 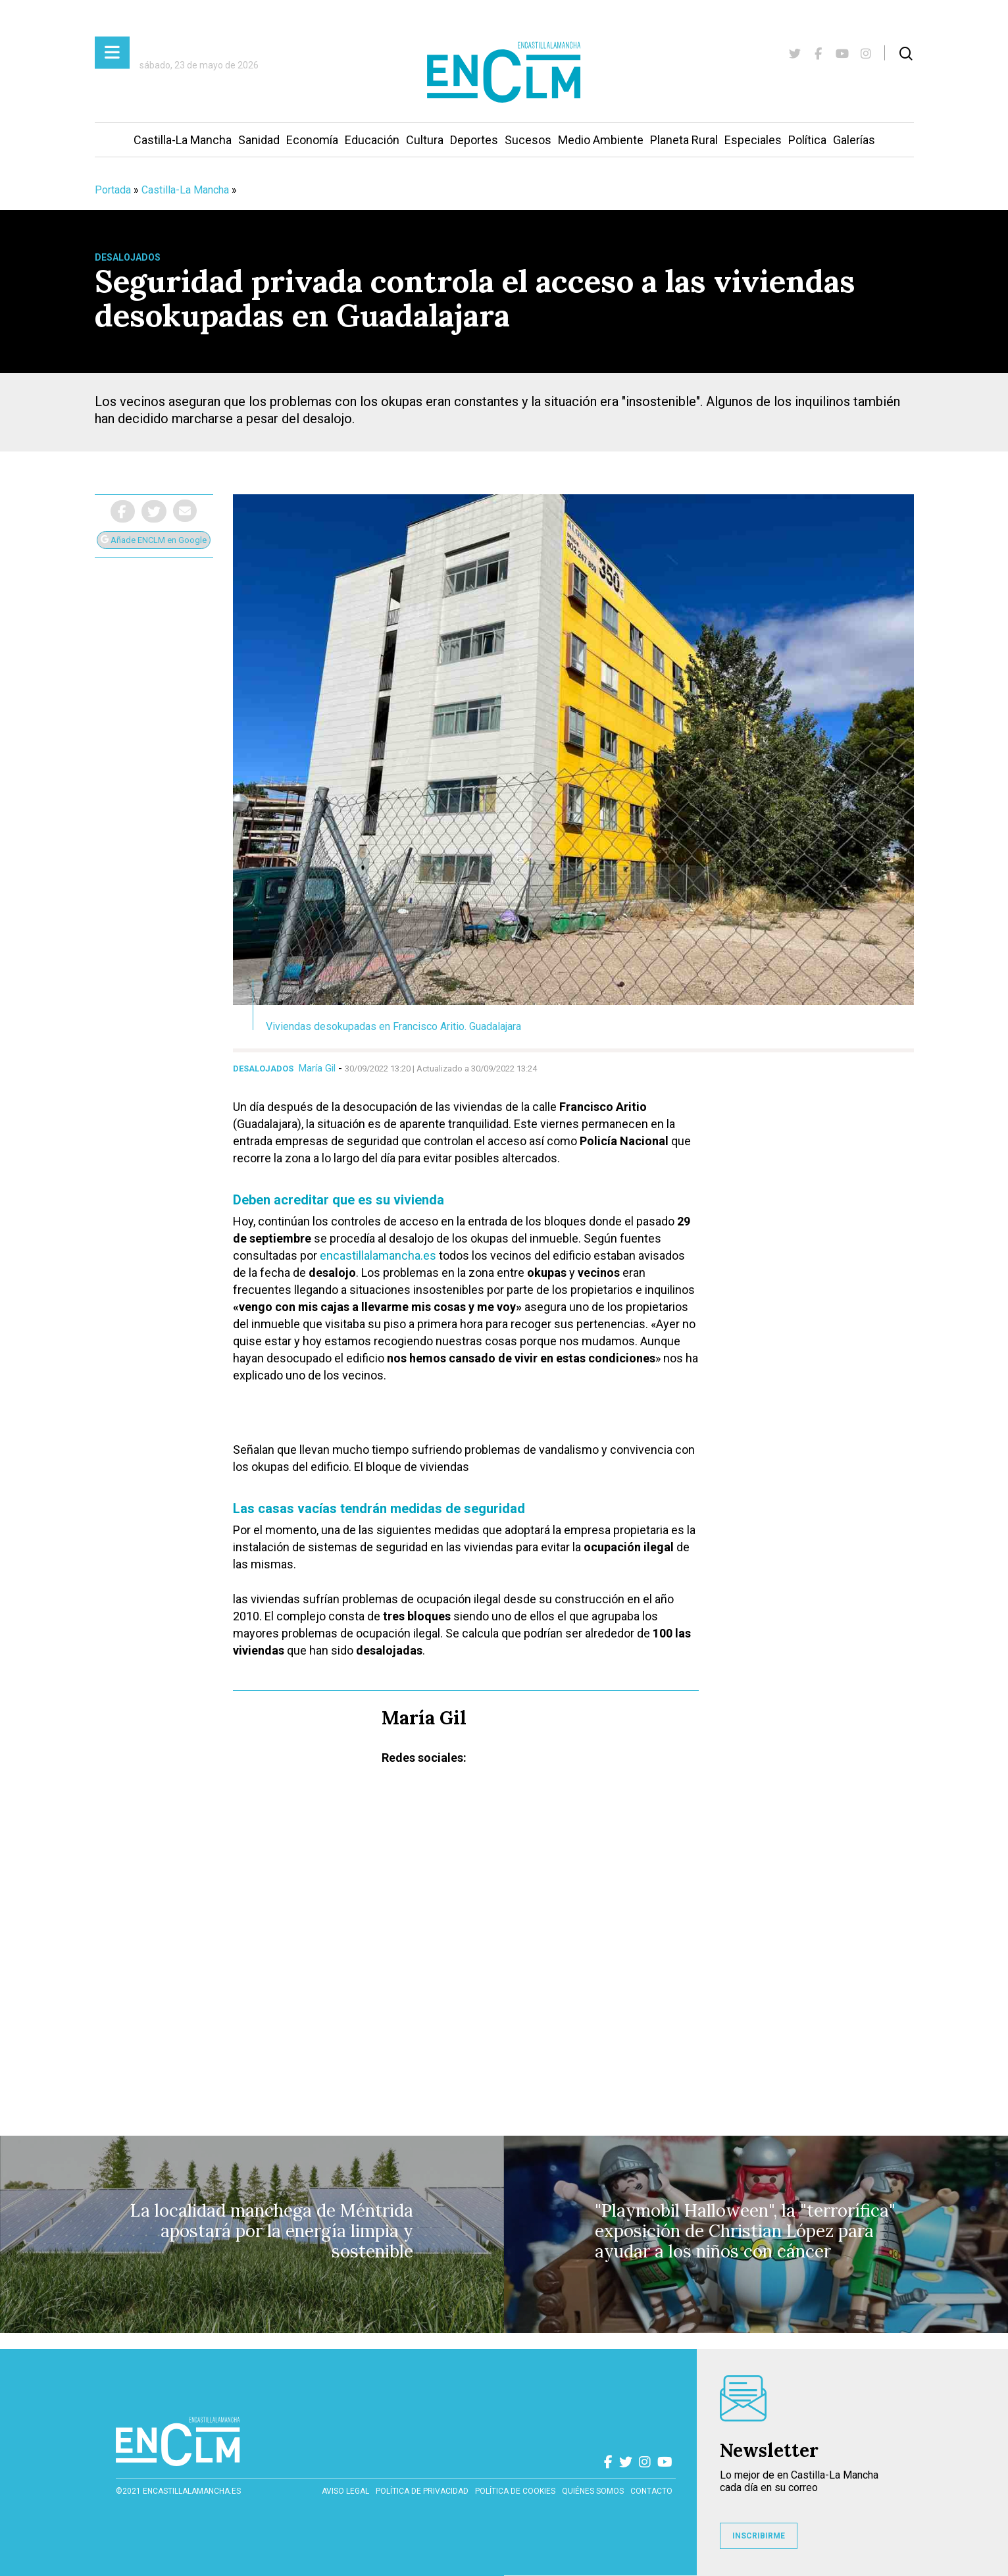 I want to click on Sucesos, so click(x=528, y=140).